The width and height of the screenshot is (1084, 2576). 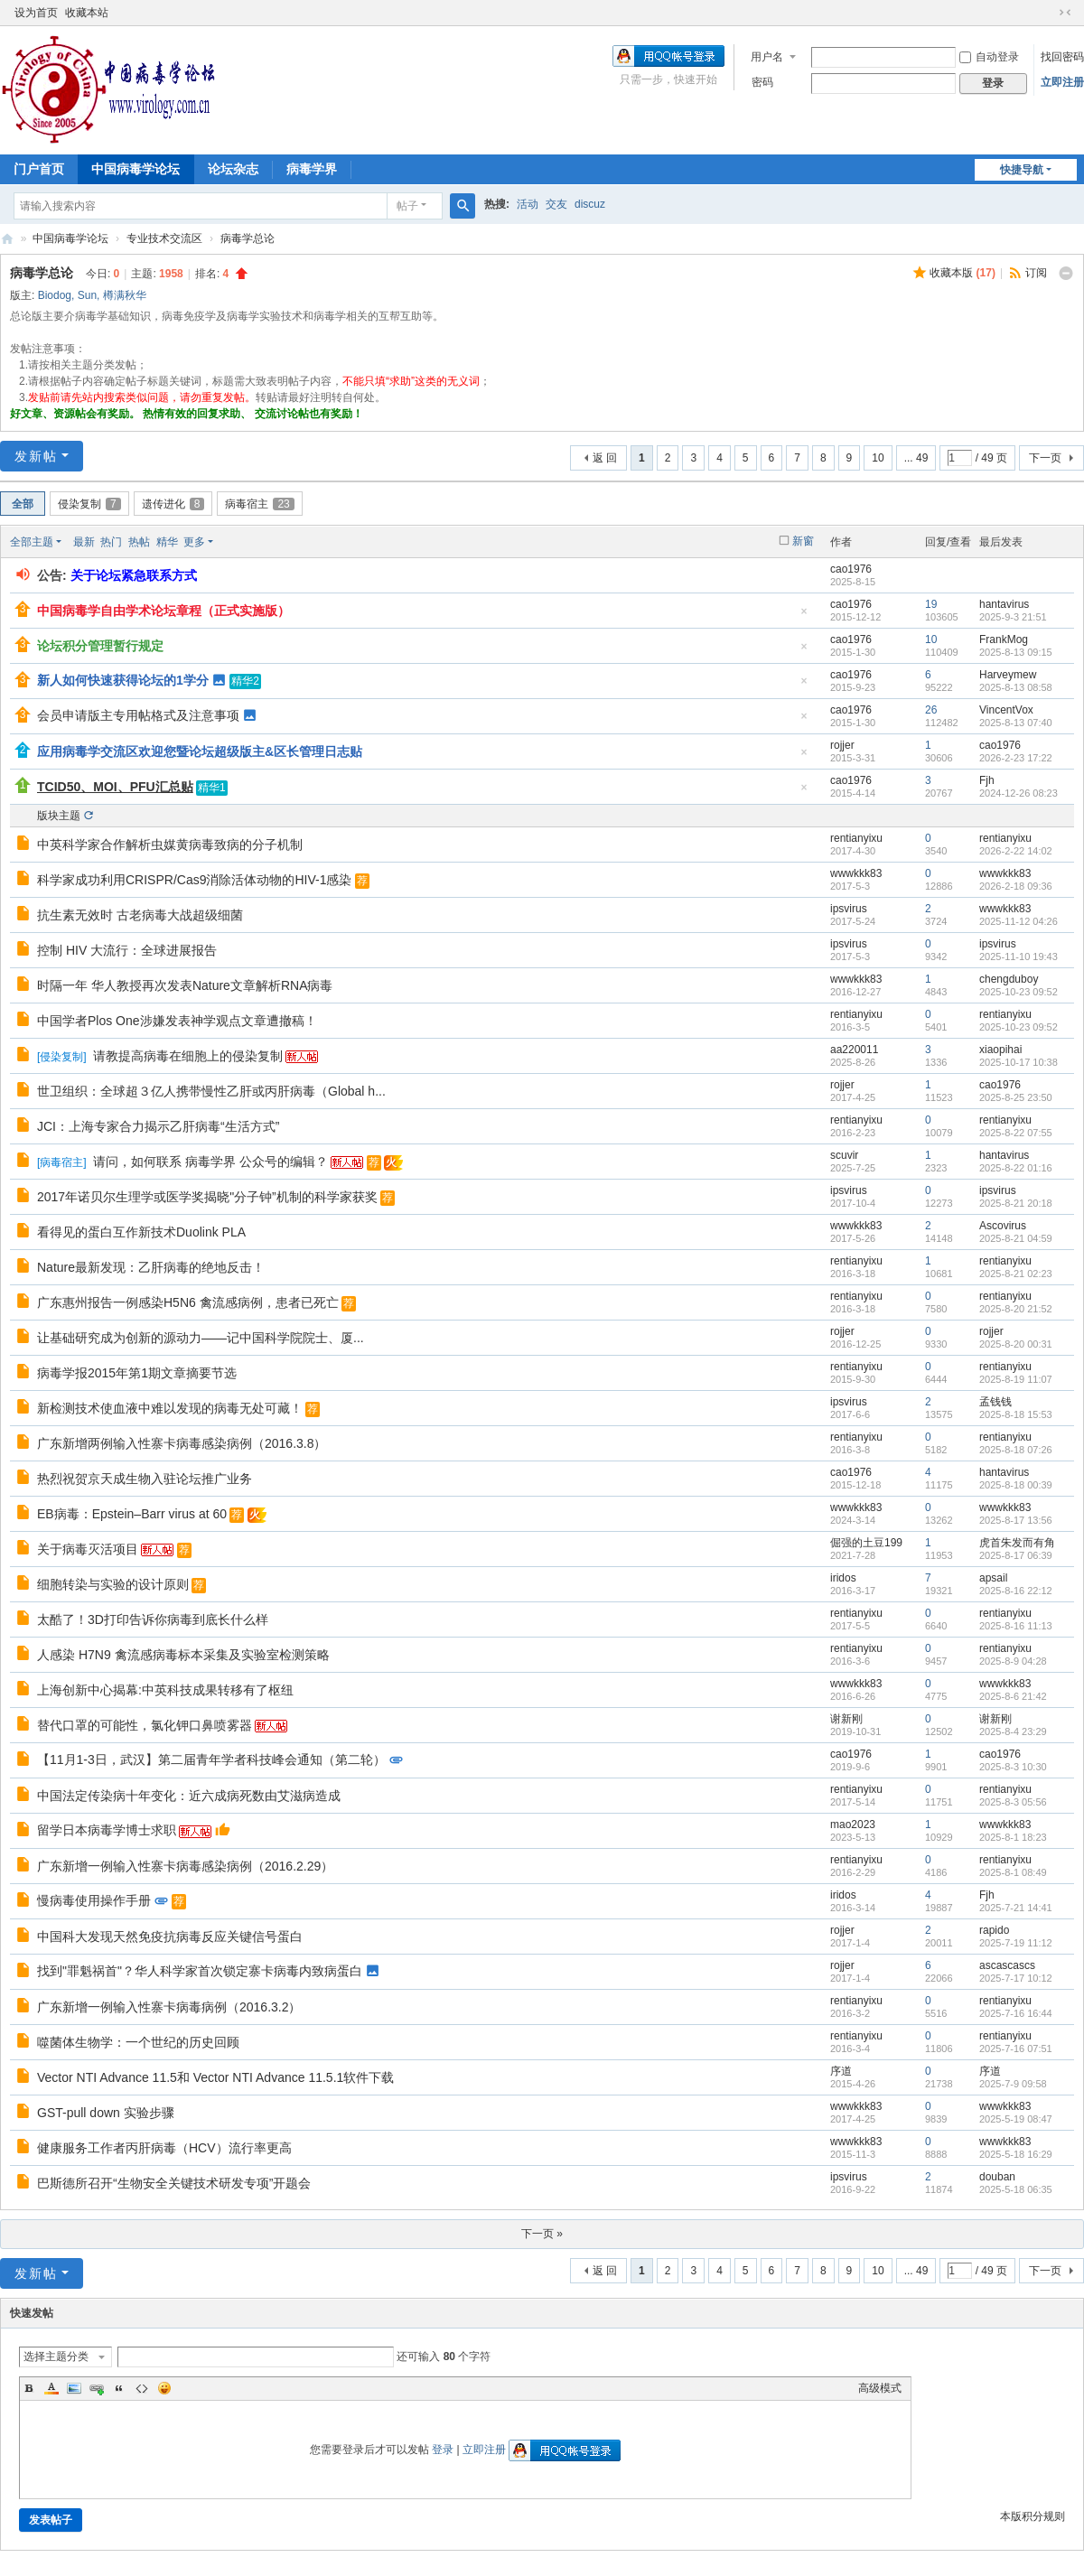 I want to click on 病毒学总论, so click(x=247, y=238).